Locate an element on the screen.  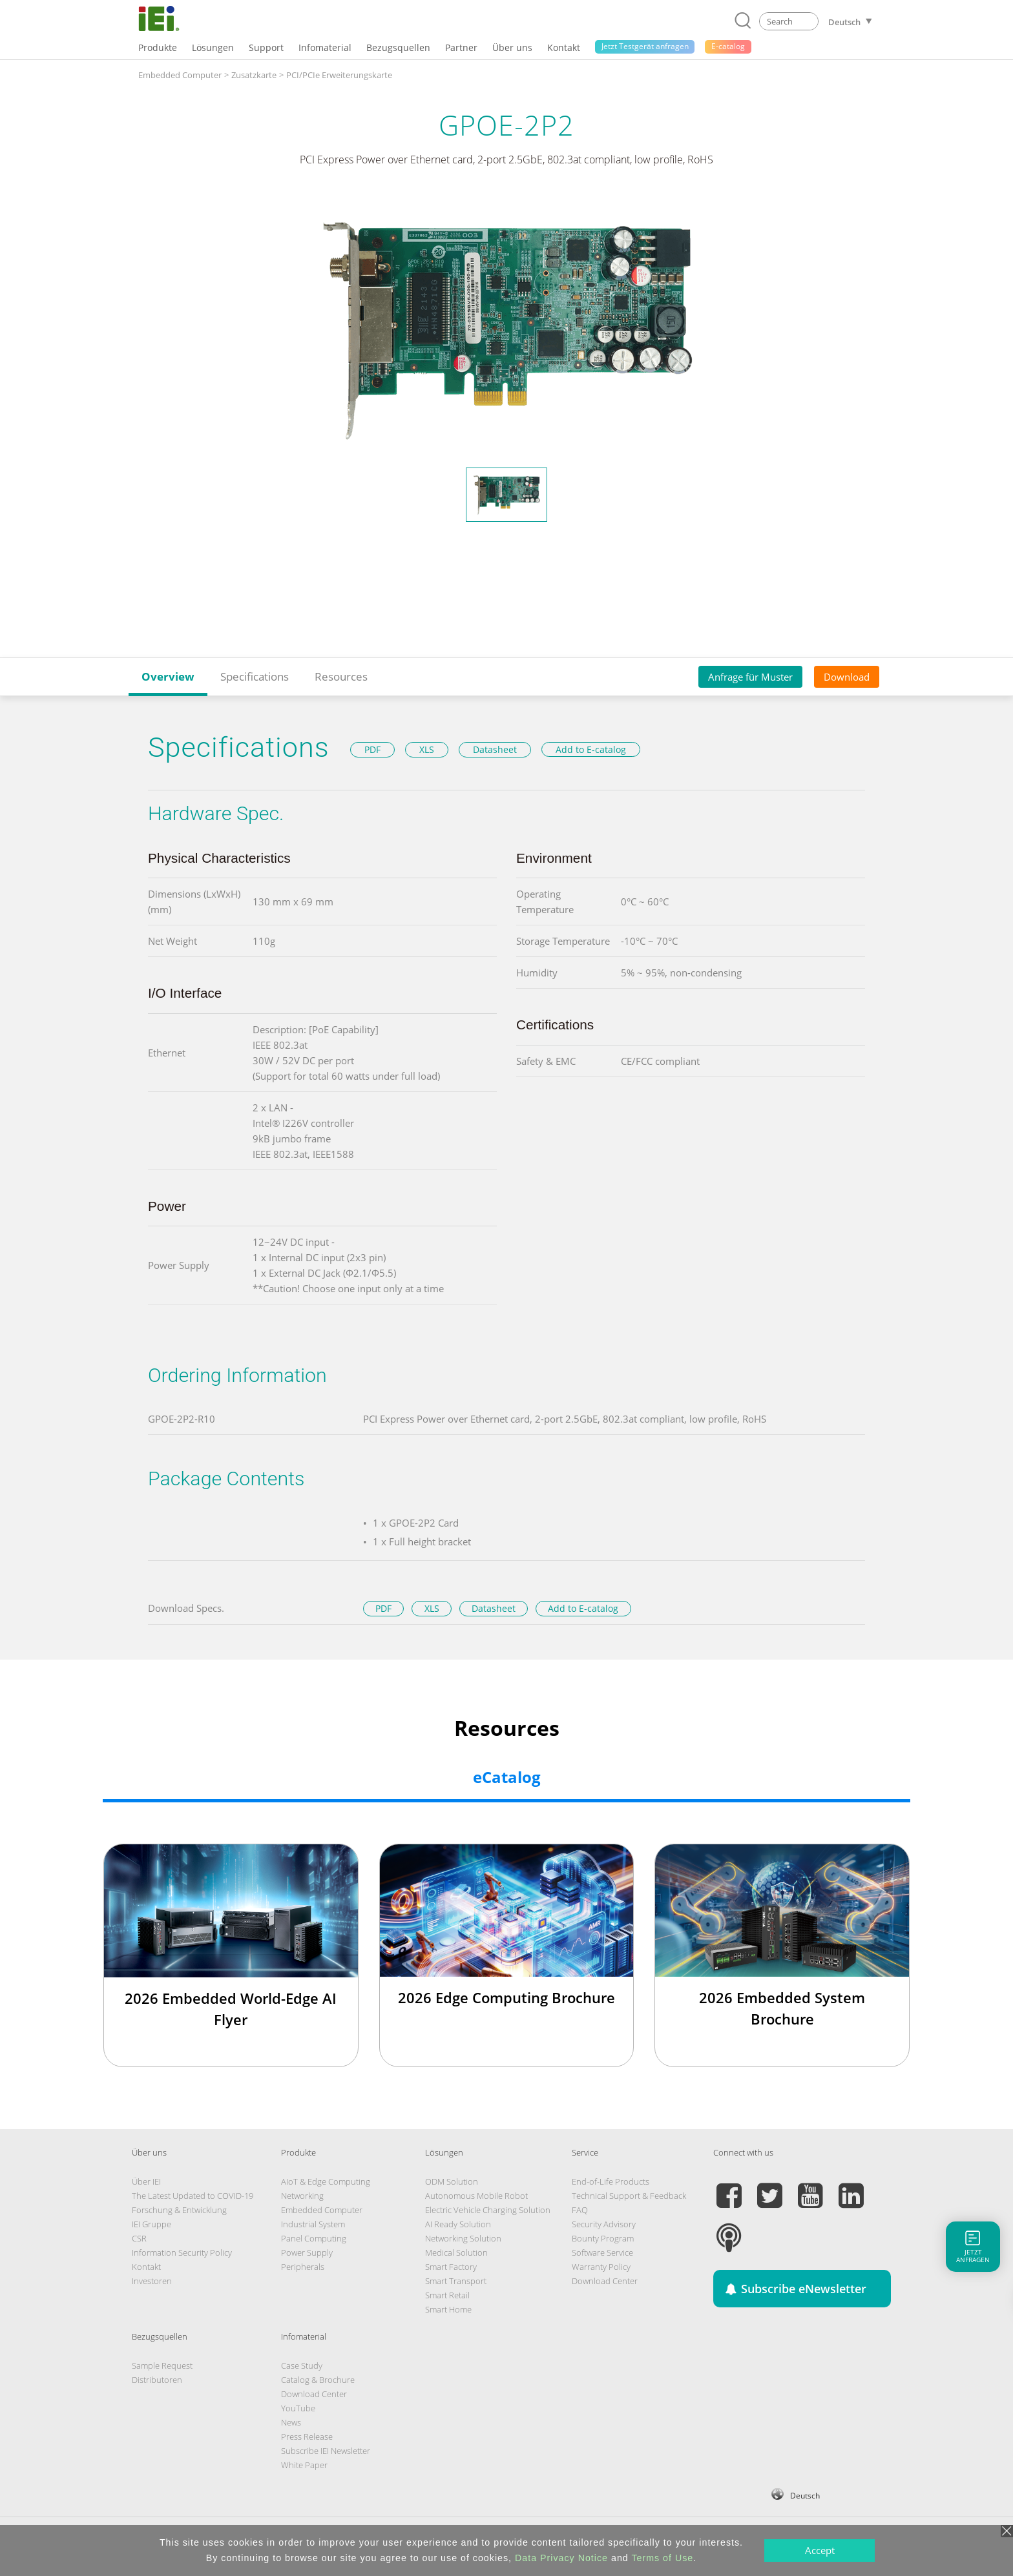
Medical Solution is located at coordinates (456, 2252).